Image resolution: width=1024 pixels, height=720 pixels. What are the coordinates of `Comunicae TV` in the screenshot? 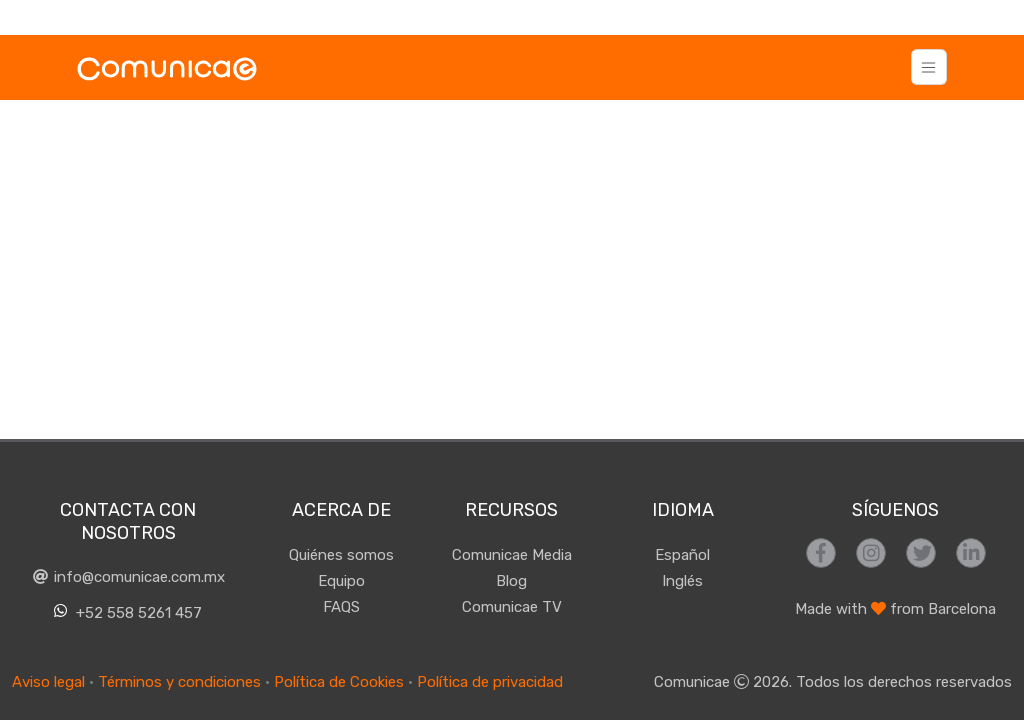 It's located at (512, 607).